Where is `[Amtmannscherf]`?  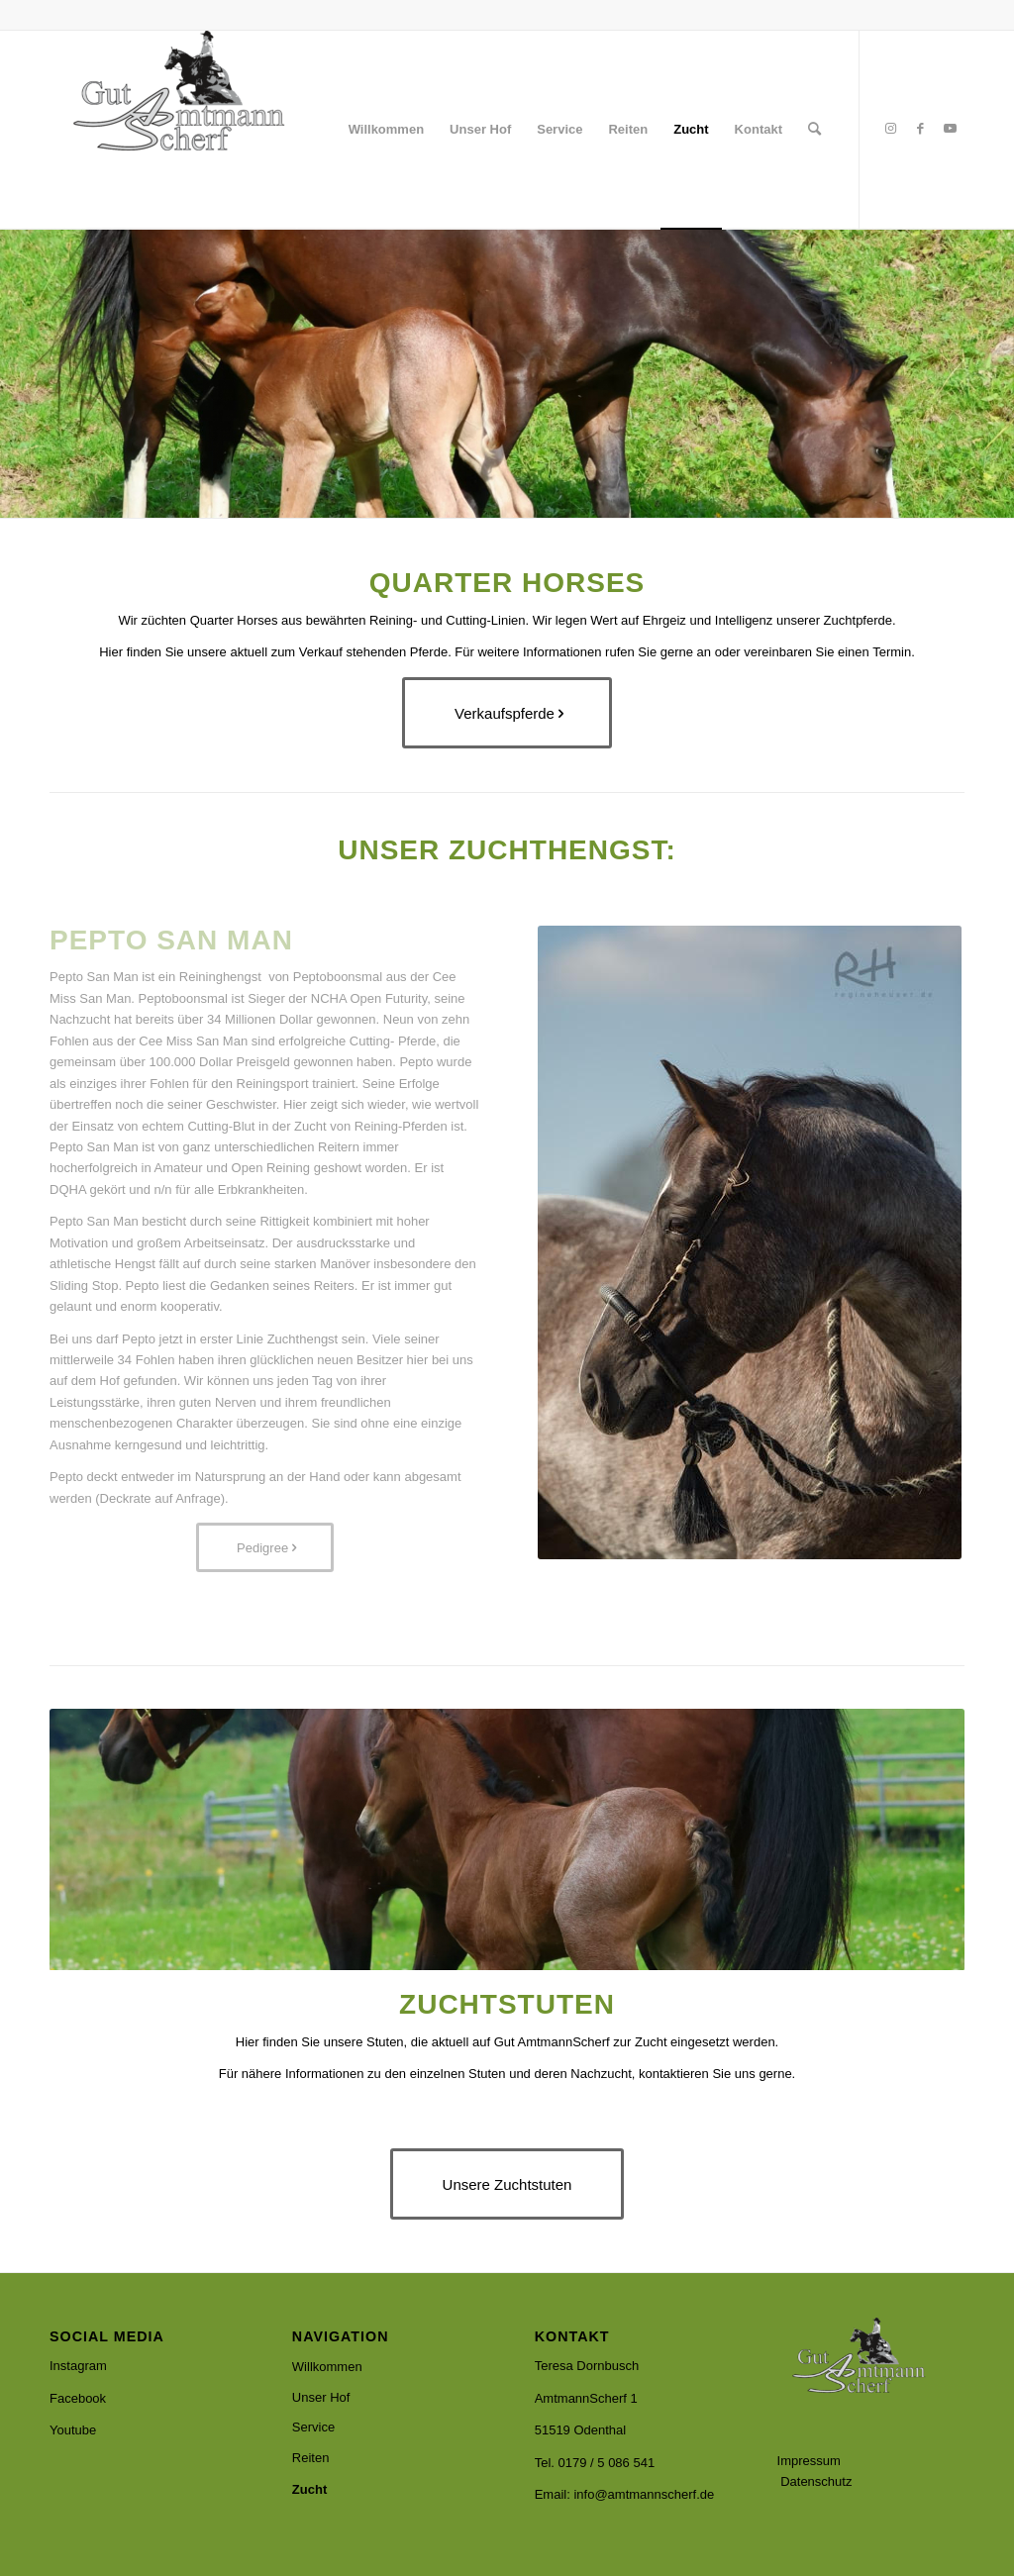 [Amtmannscherf] is located at coordinates (198, 130).